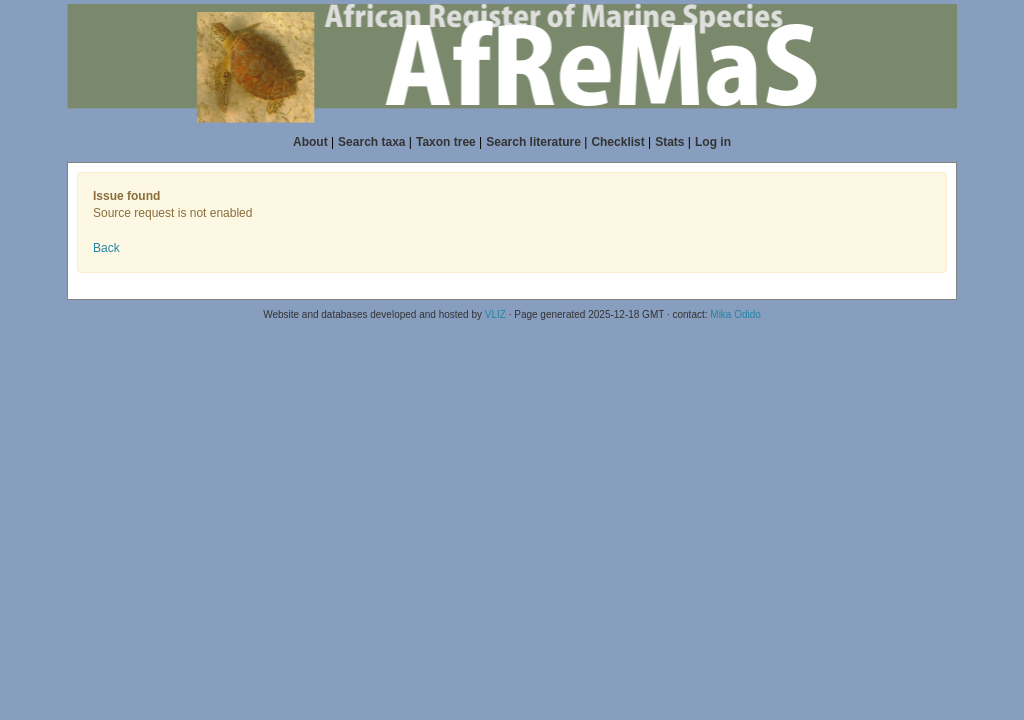 The height and width of the screenshot is (720, 1024). Describe the element at coordinates (106, 248) in the screenshot. I see `Back` at that location.